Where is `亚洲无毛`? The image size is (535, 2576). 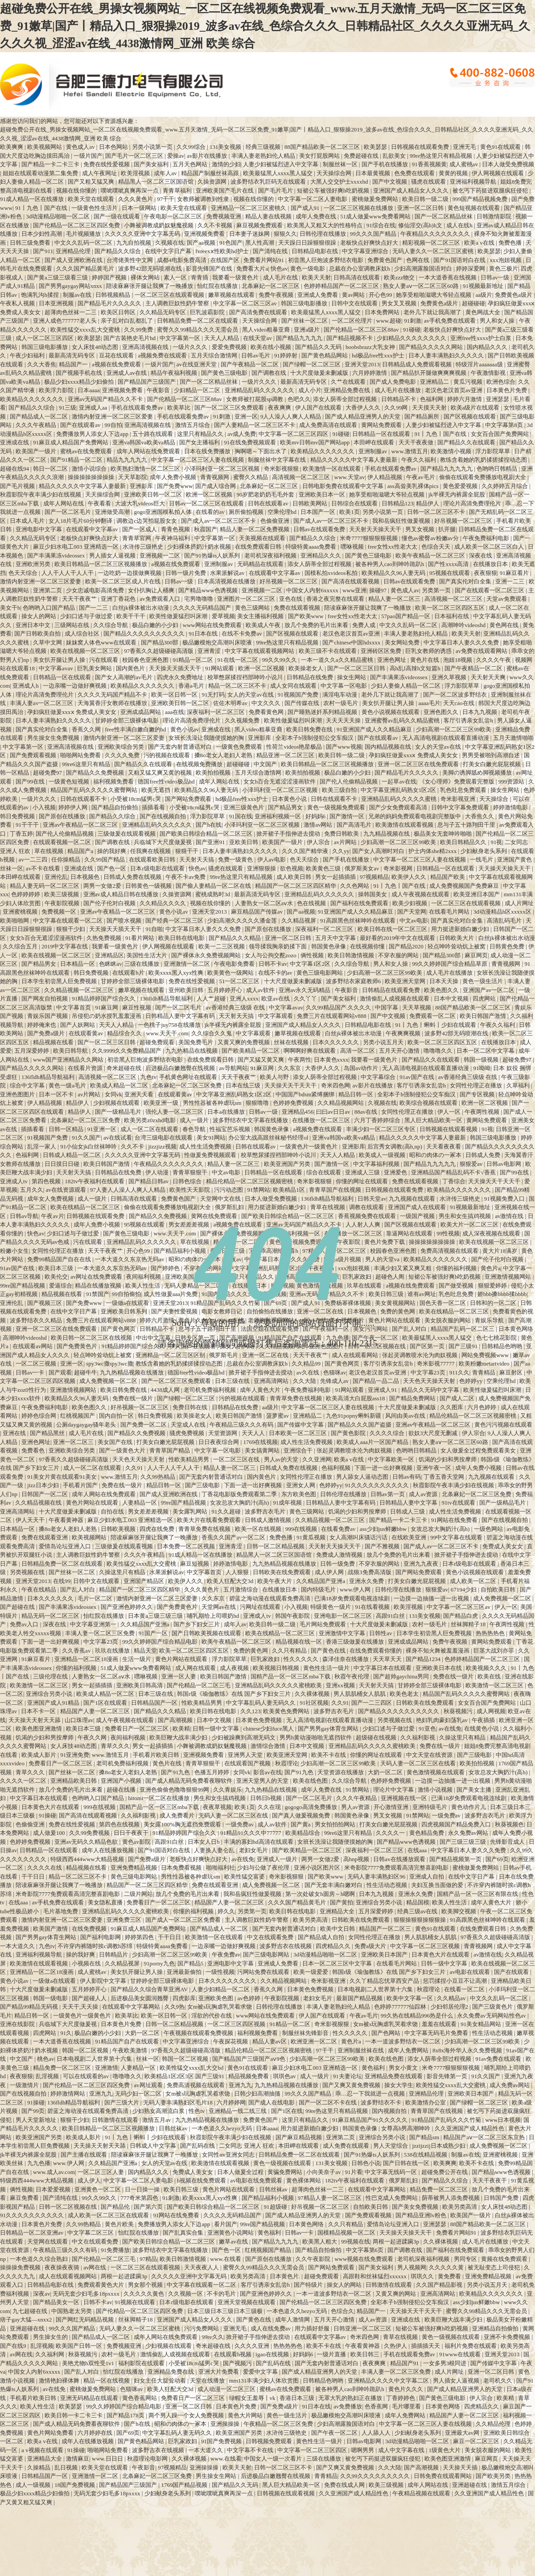
亚洲无毛 is located at coordinates (465, 147).